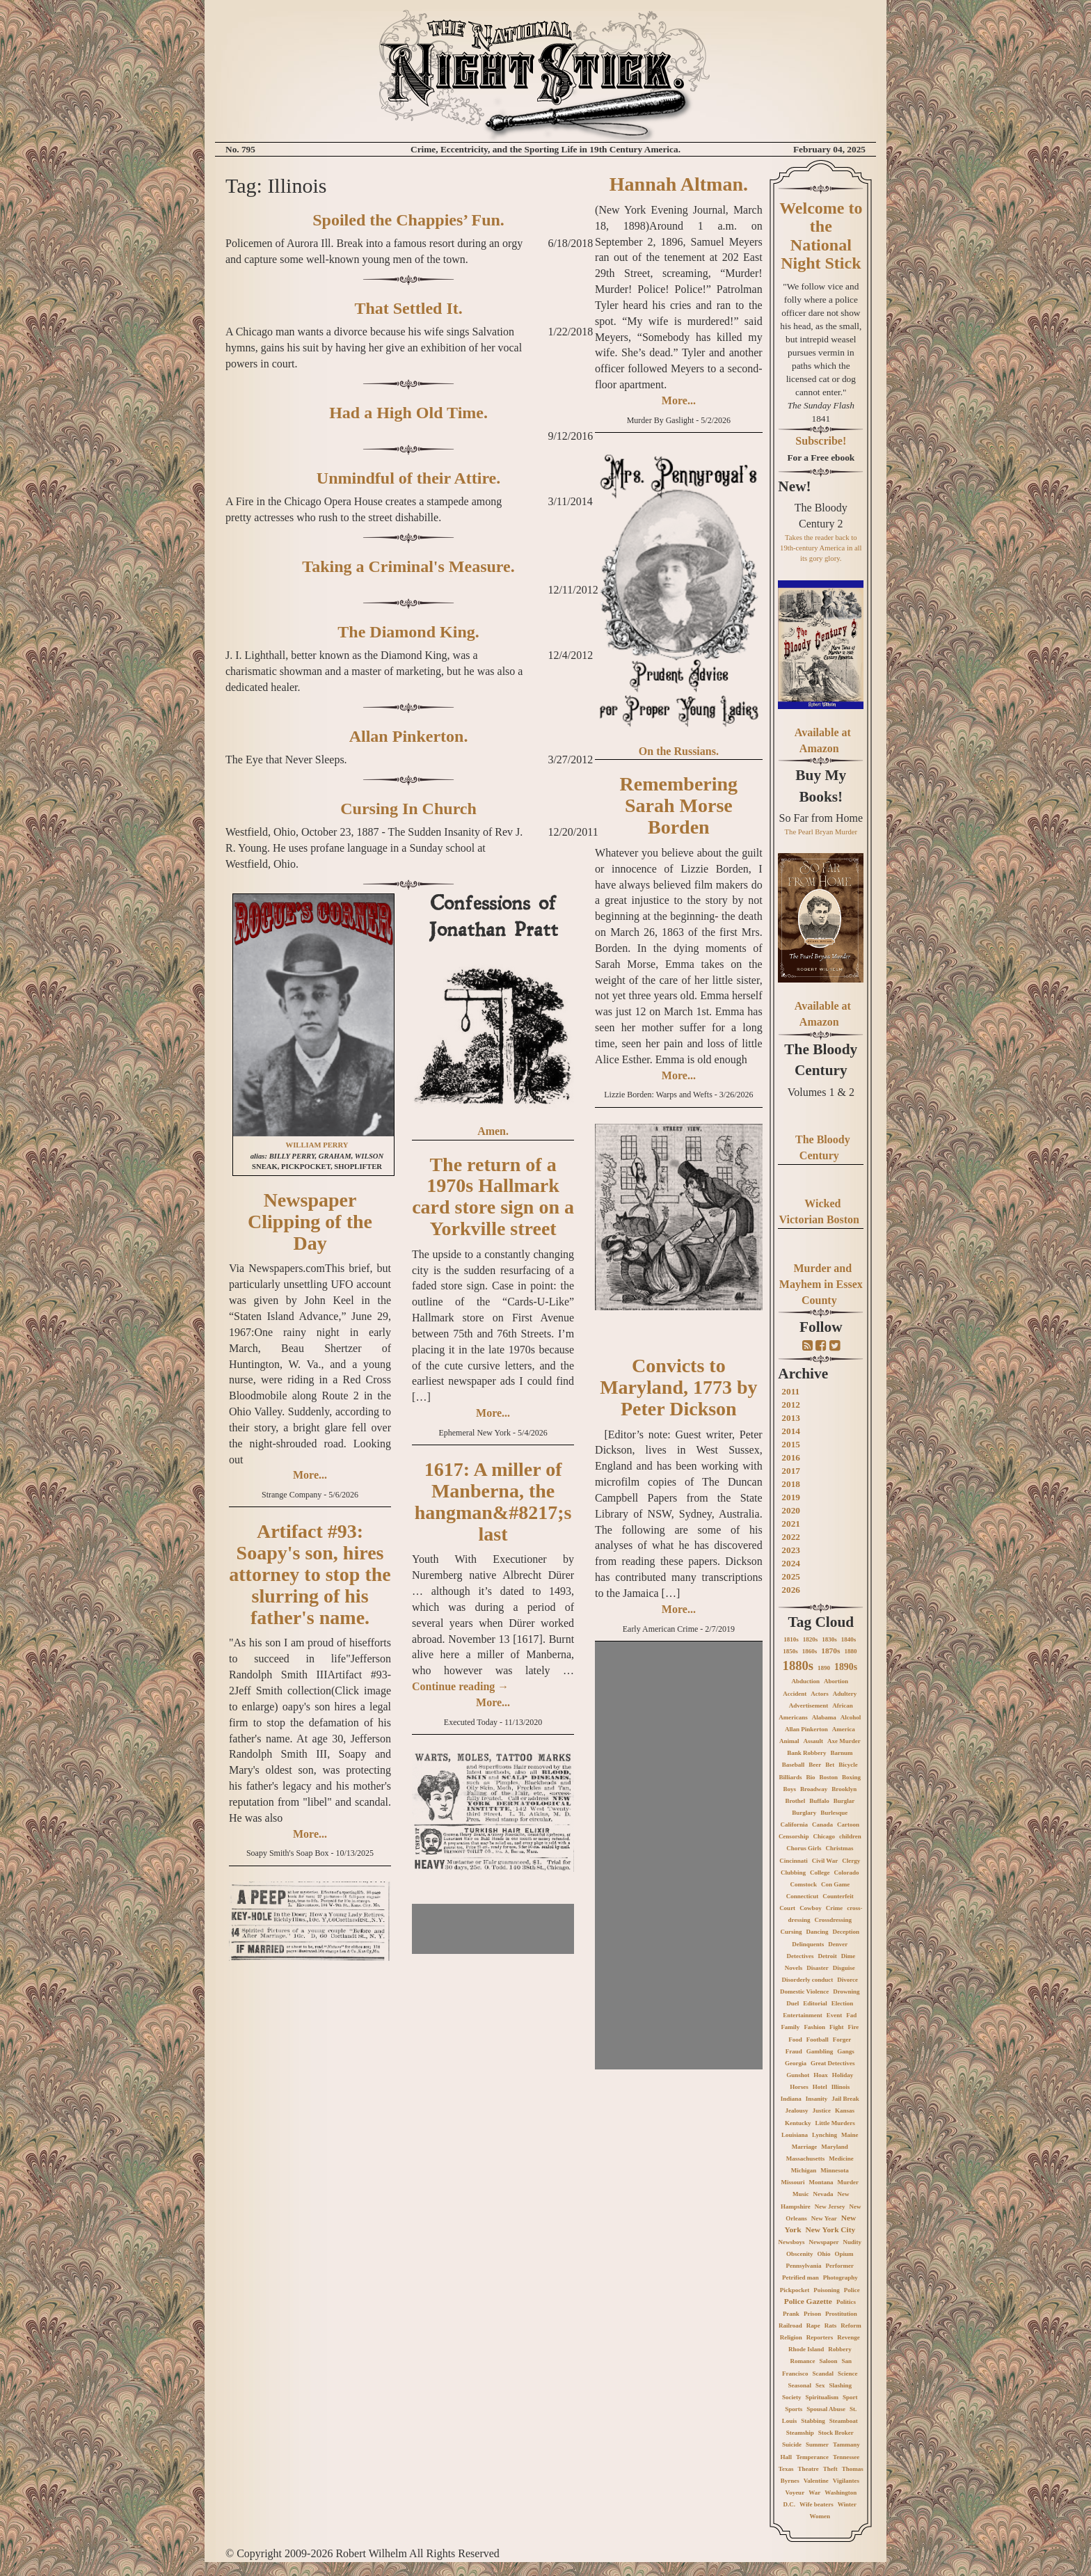 This screenshot has width=1091, height=2576. I want to click on 2012, so click(790, 1404).